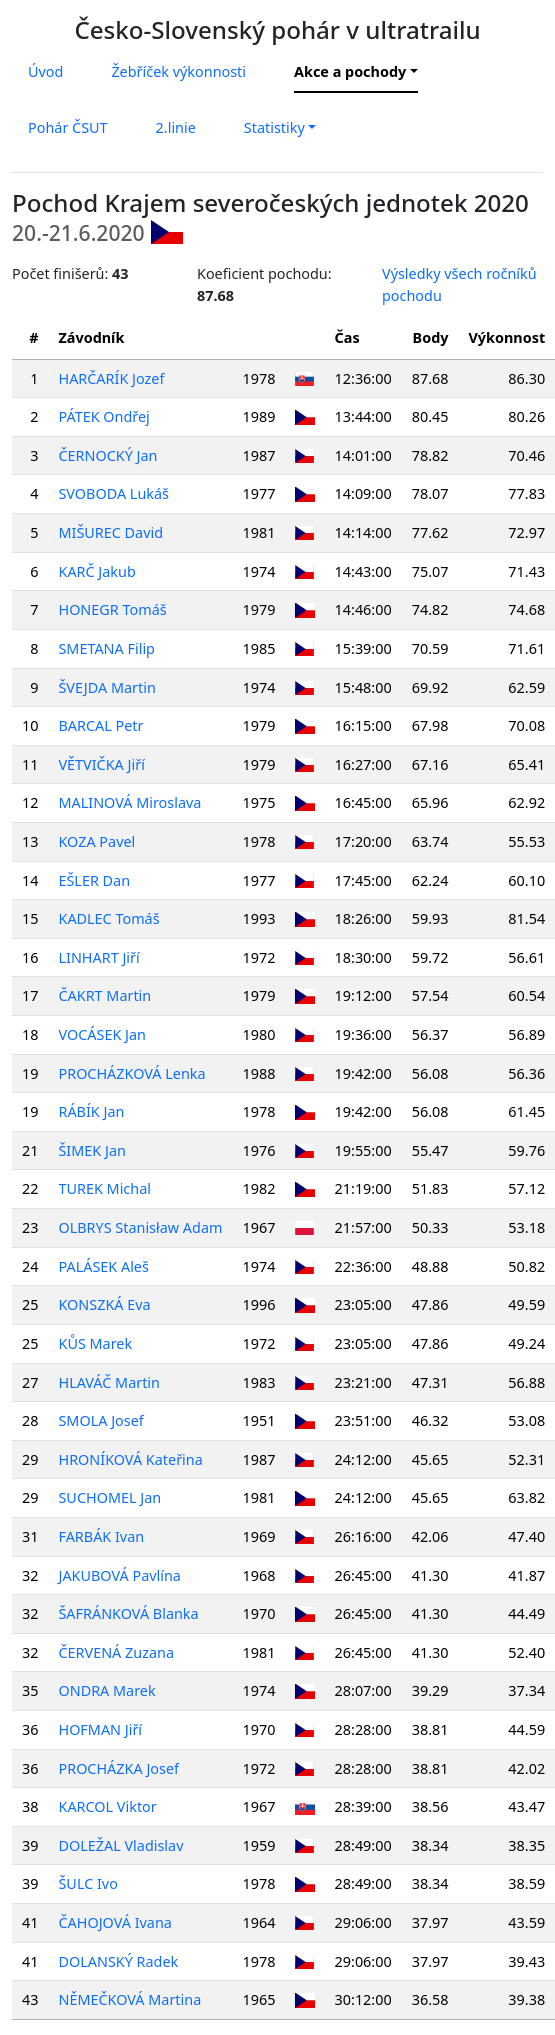 The width and height of the screenshot is (555, 2035). What do you see at coordinates (274, 127) in the screenshot?
I see `Statistiky [button]` at bounding box center [274, 127].